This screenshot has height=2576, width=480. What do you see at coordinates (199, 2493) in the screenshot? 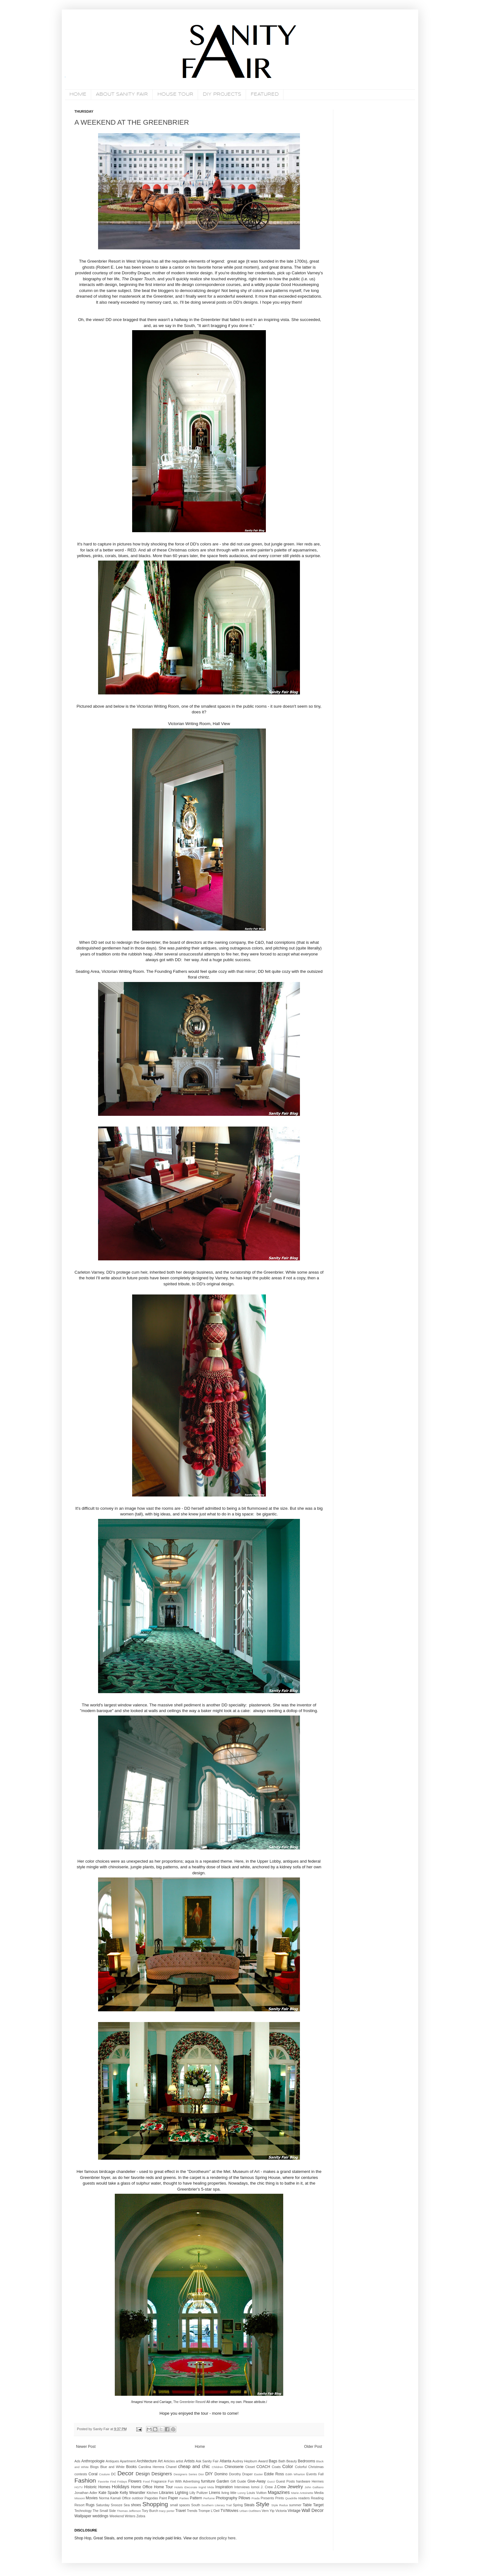
I see `Lilly Pulitzer` at bounding box center [199, 2493].